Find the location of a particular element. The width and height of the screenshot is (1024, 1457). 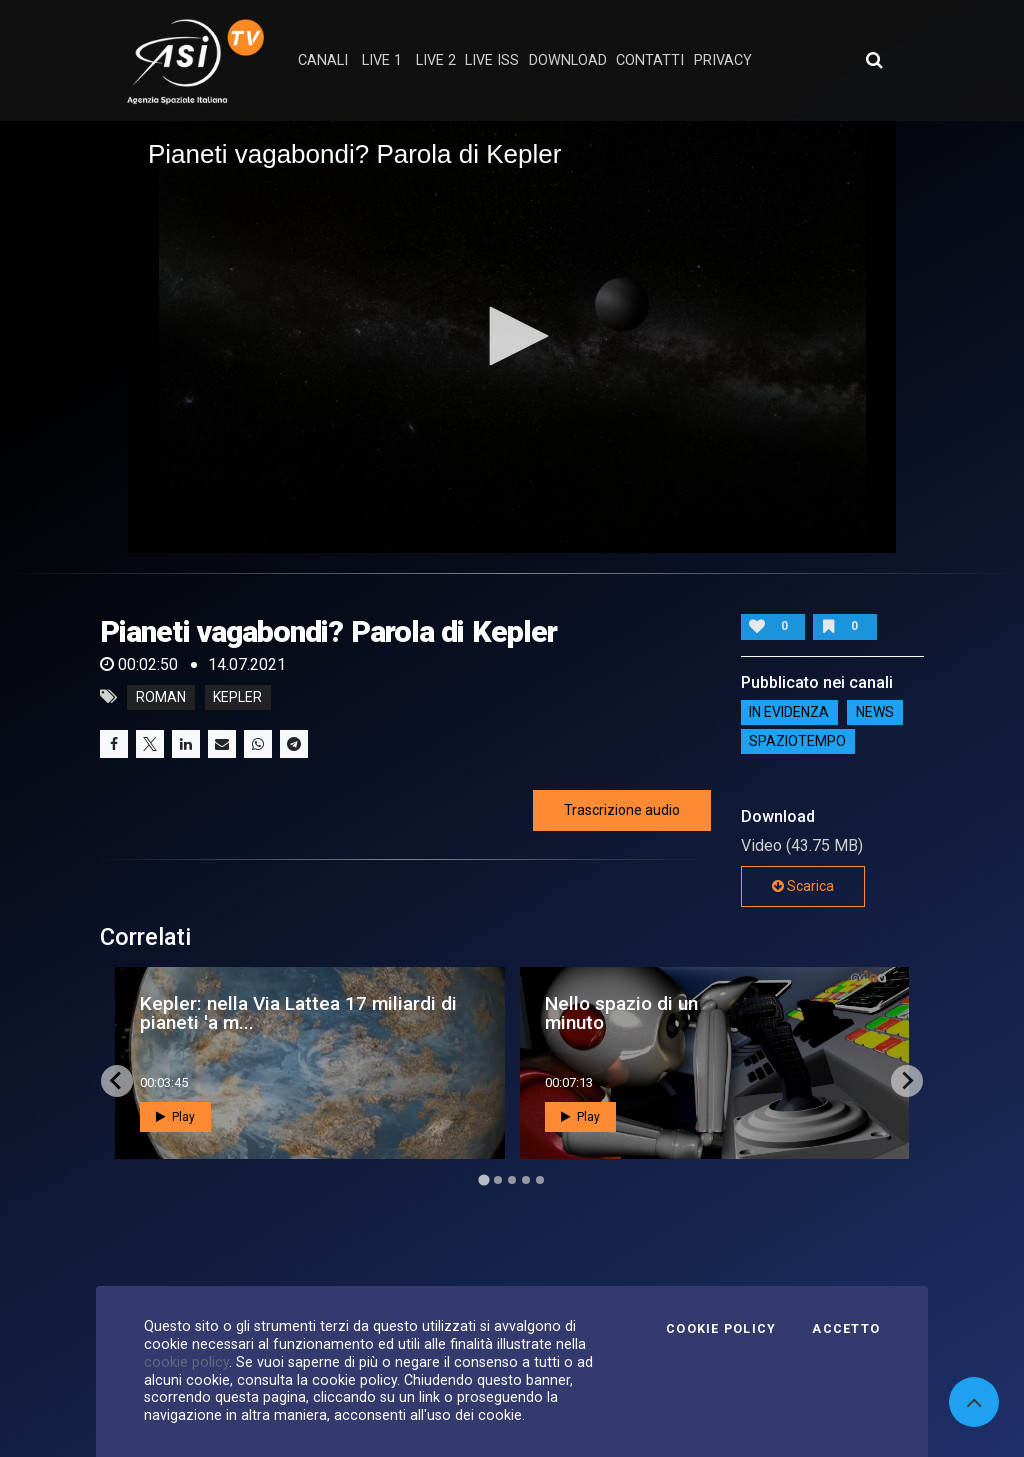

Cookie Policy is located at coordinates (721, 1329).